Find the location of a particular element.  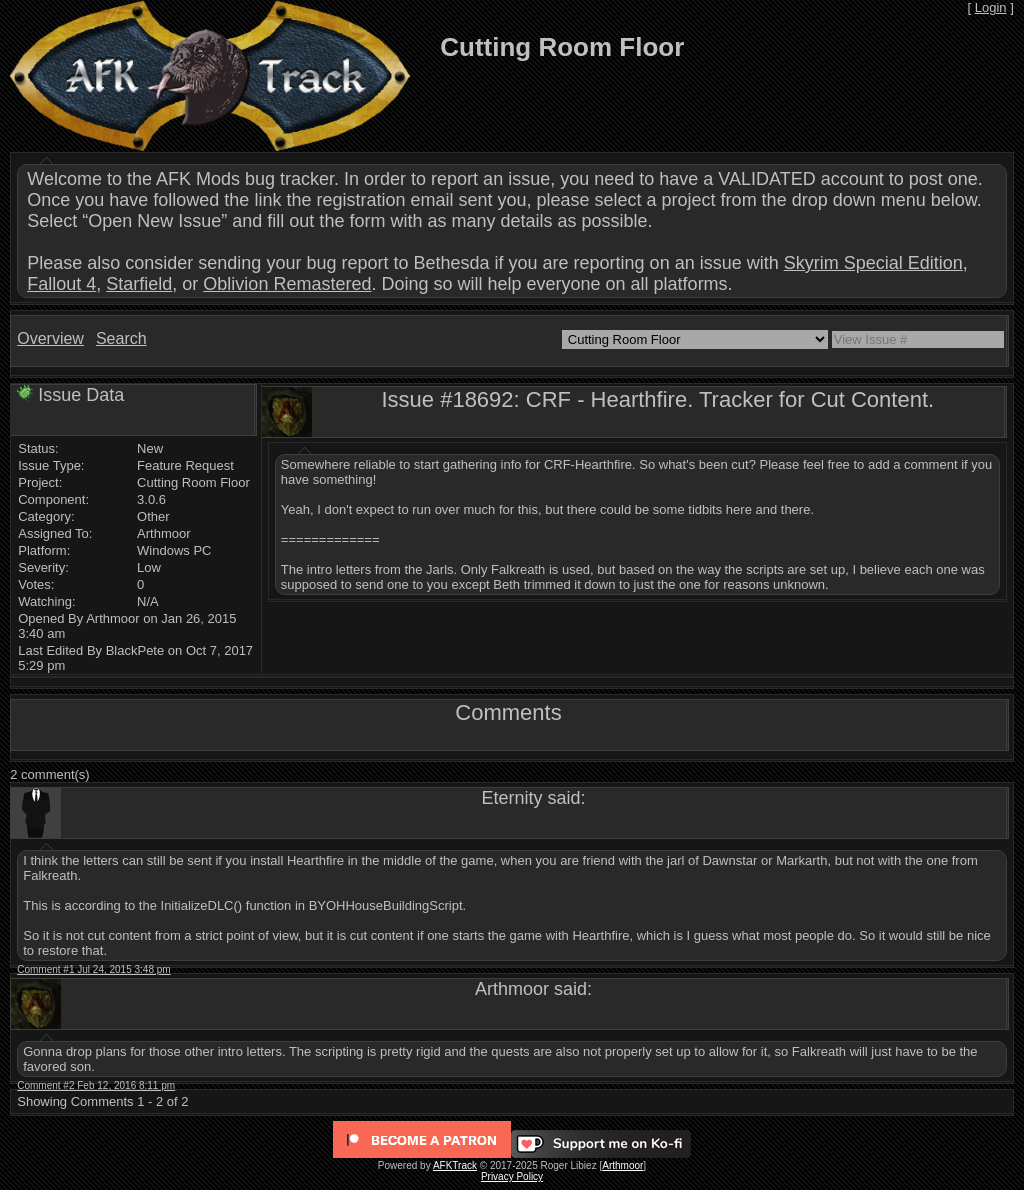

Overview is located at coordinates (50, 338).